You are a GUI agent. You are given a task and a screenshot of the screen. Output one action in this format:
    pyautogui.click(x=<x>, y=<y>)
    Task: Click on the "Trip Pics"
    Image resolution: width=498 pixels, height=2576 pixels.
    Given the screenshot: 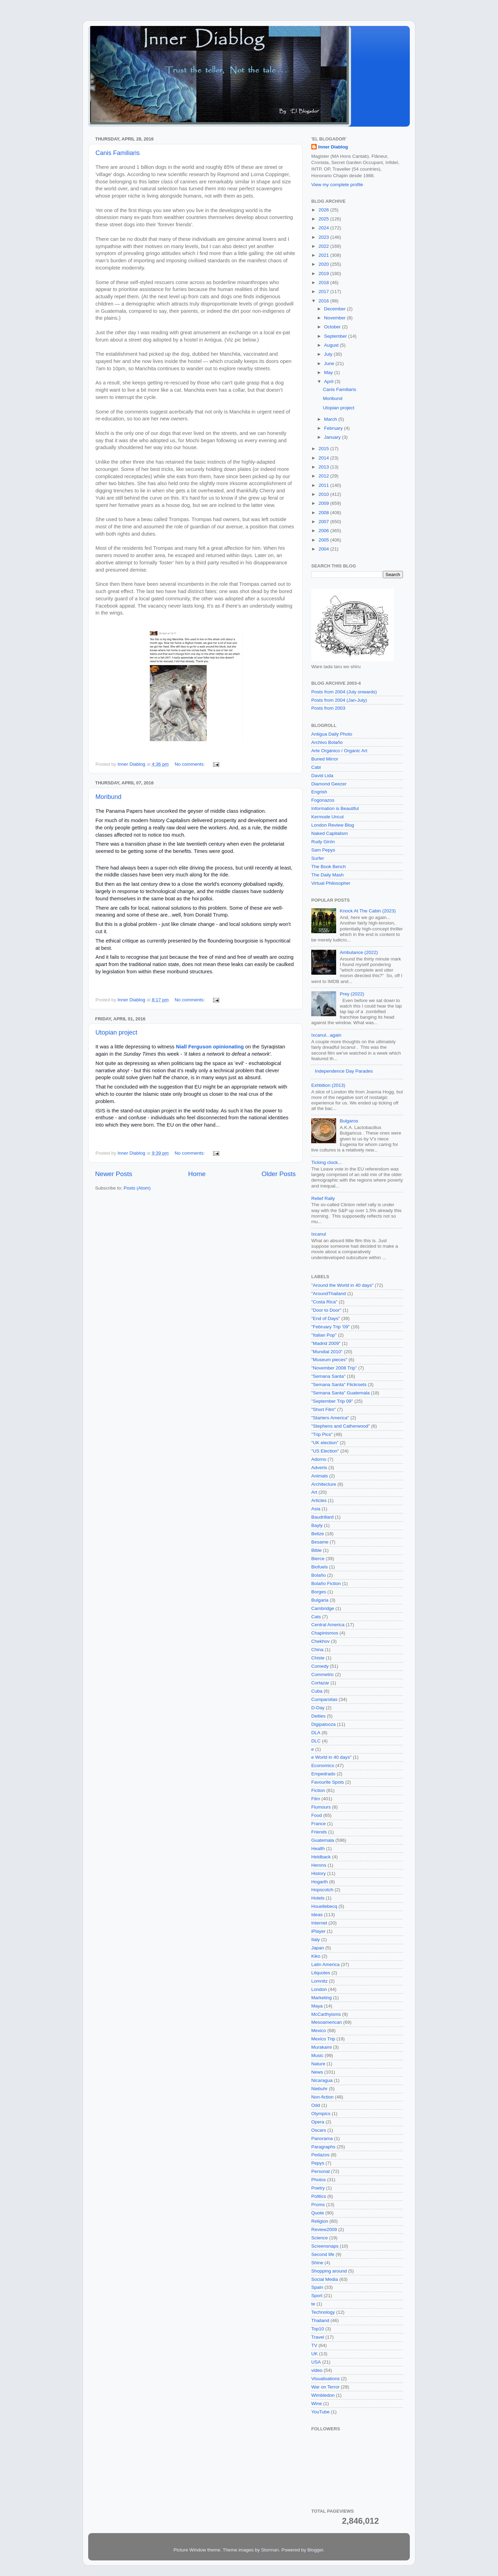 What is the action you would take?
    pyautogui.click(x=322, y=1434)
    